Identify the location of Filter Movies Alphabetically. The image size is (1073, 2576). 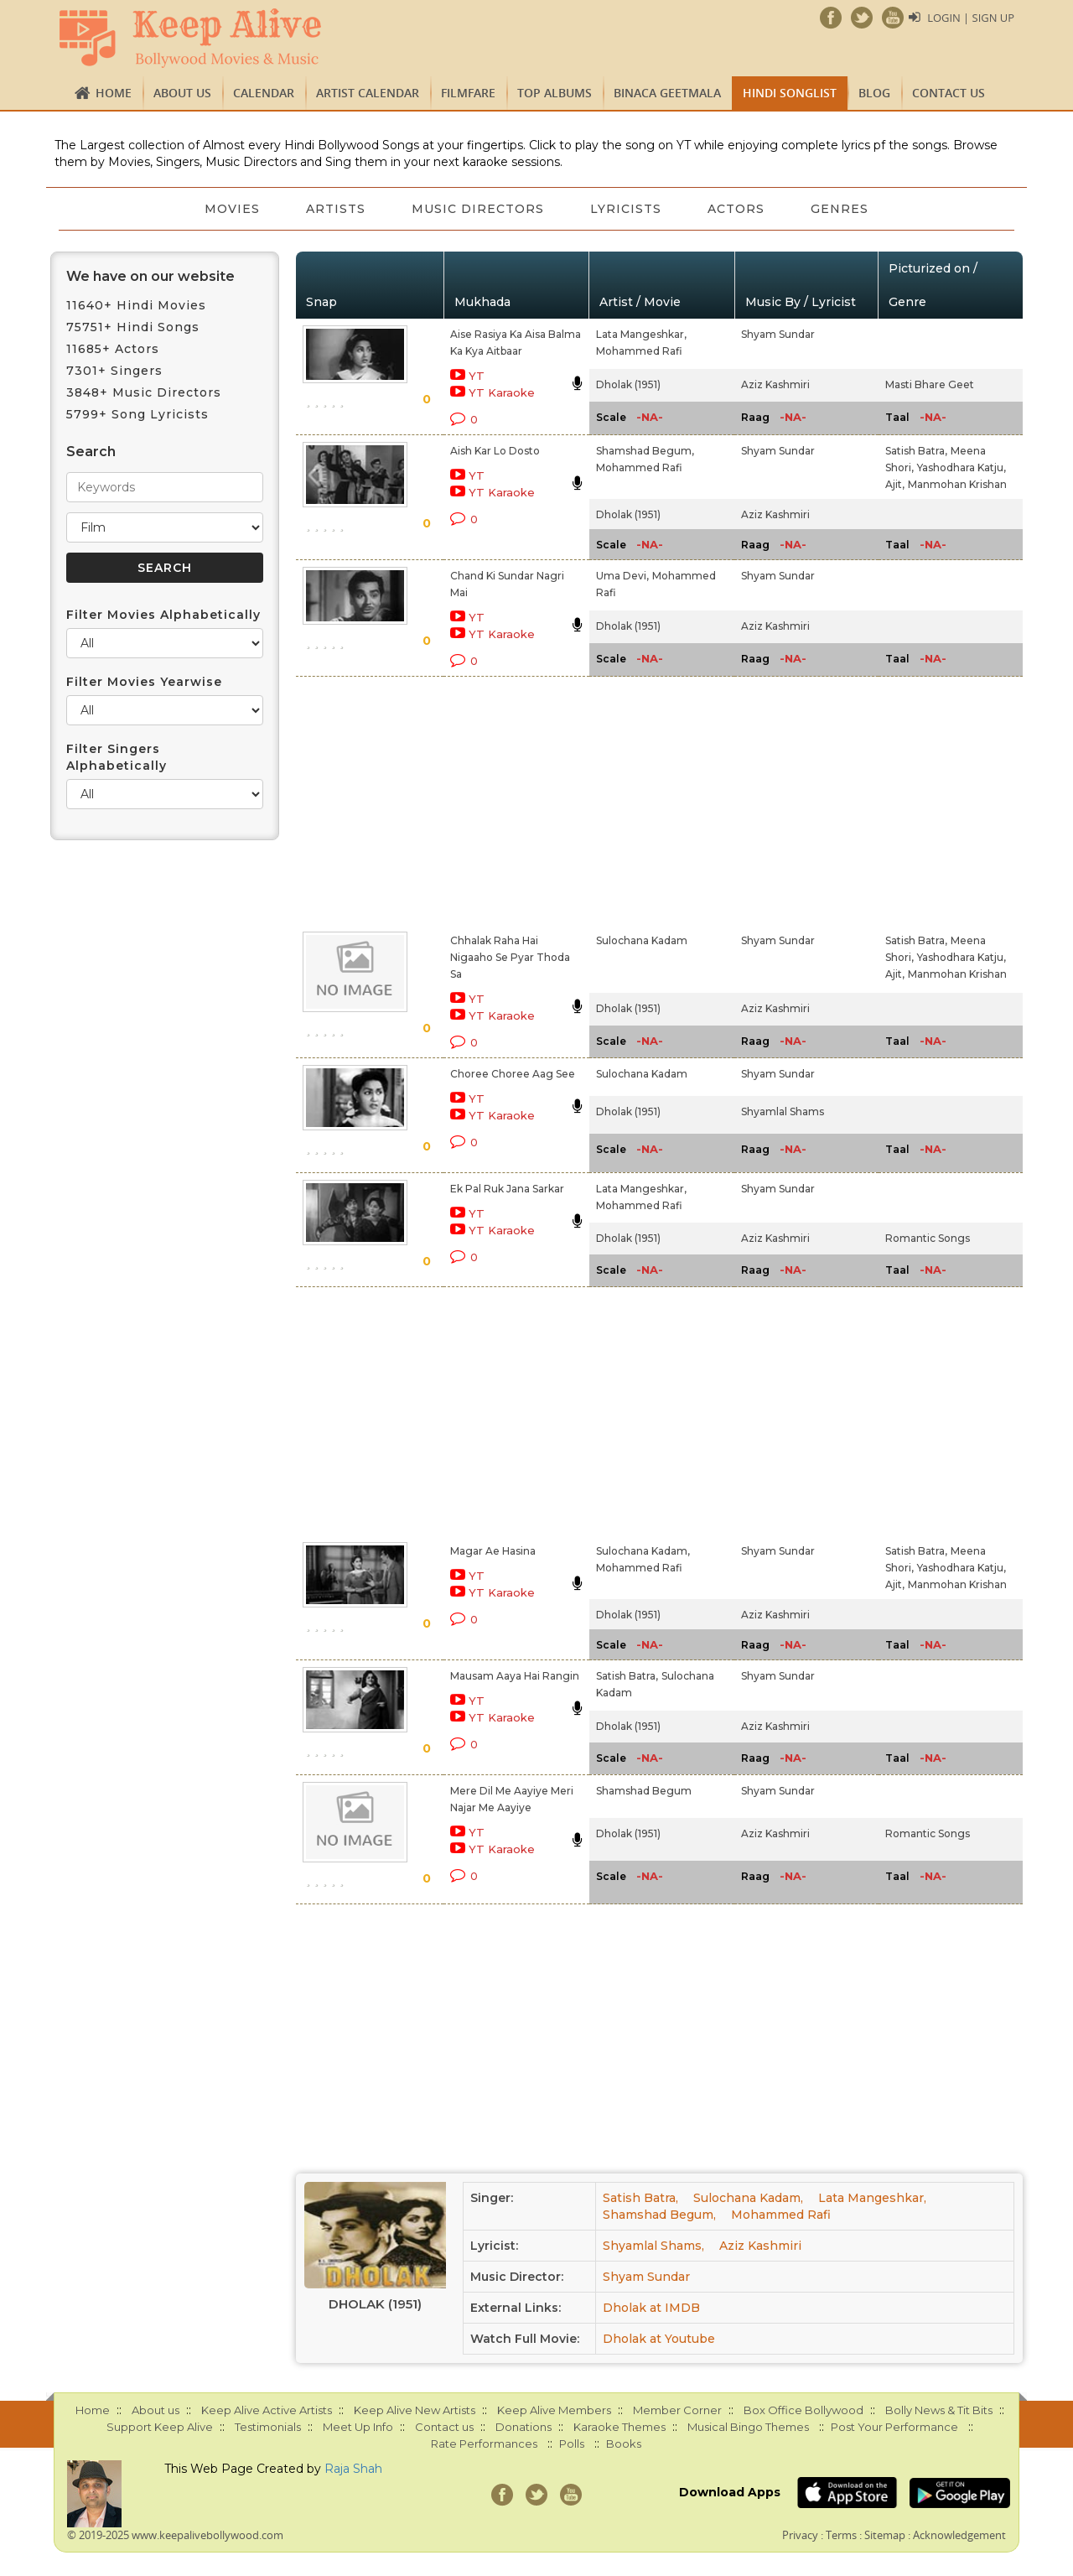
(163, 614).